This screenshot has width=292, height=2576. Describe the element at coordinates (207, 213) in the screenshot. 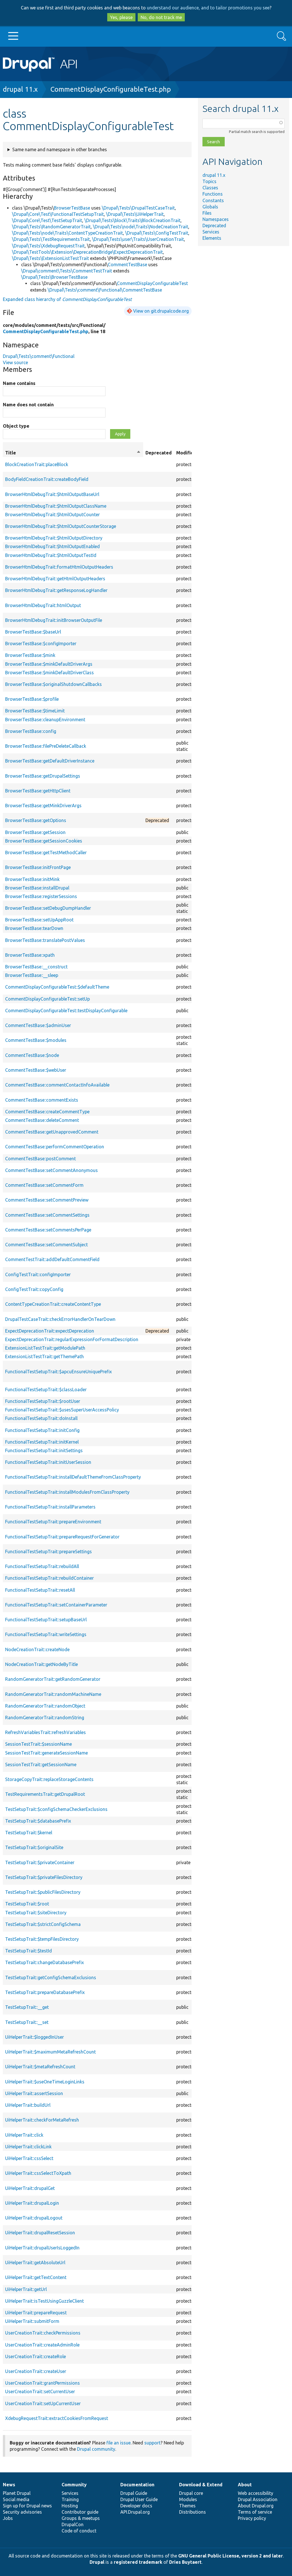

I see `Files` at that location.